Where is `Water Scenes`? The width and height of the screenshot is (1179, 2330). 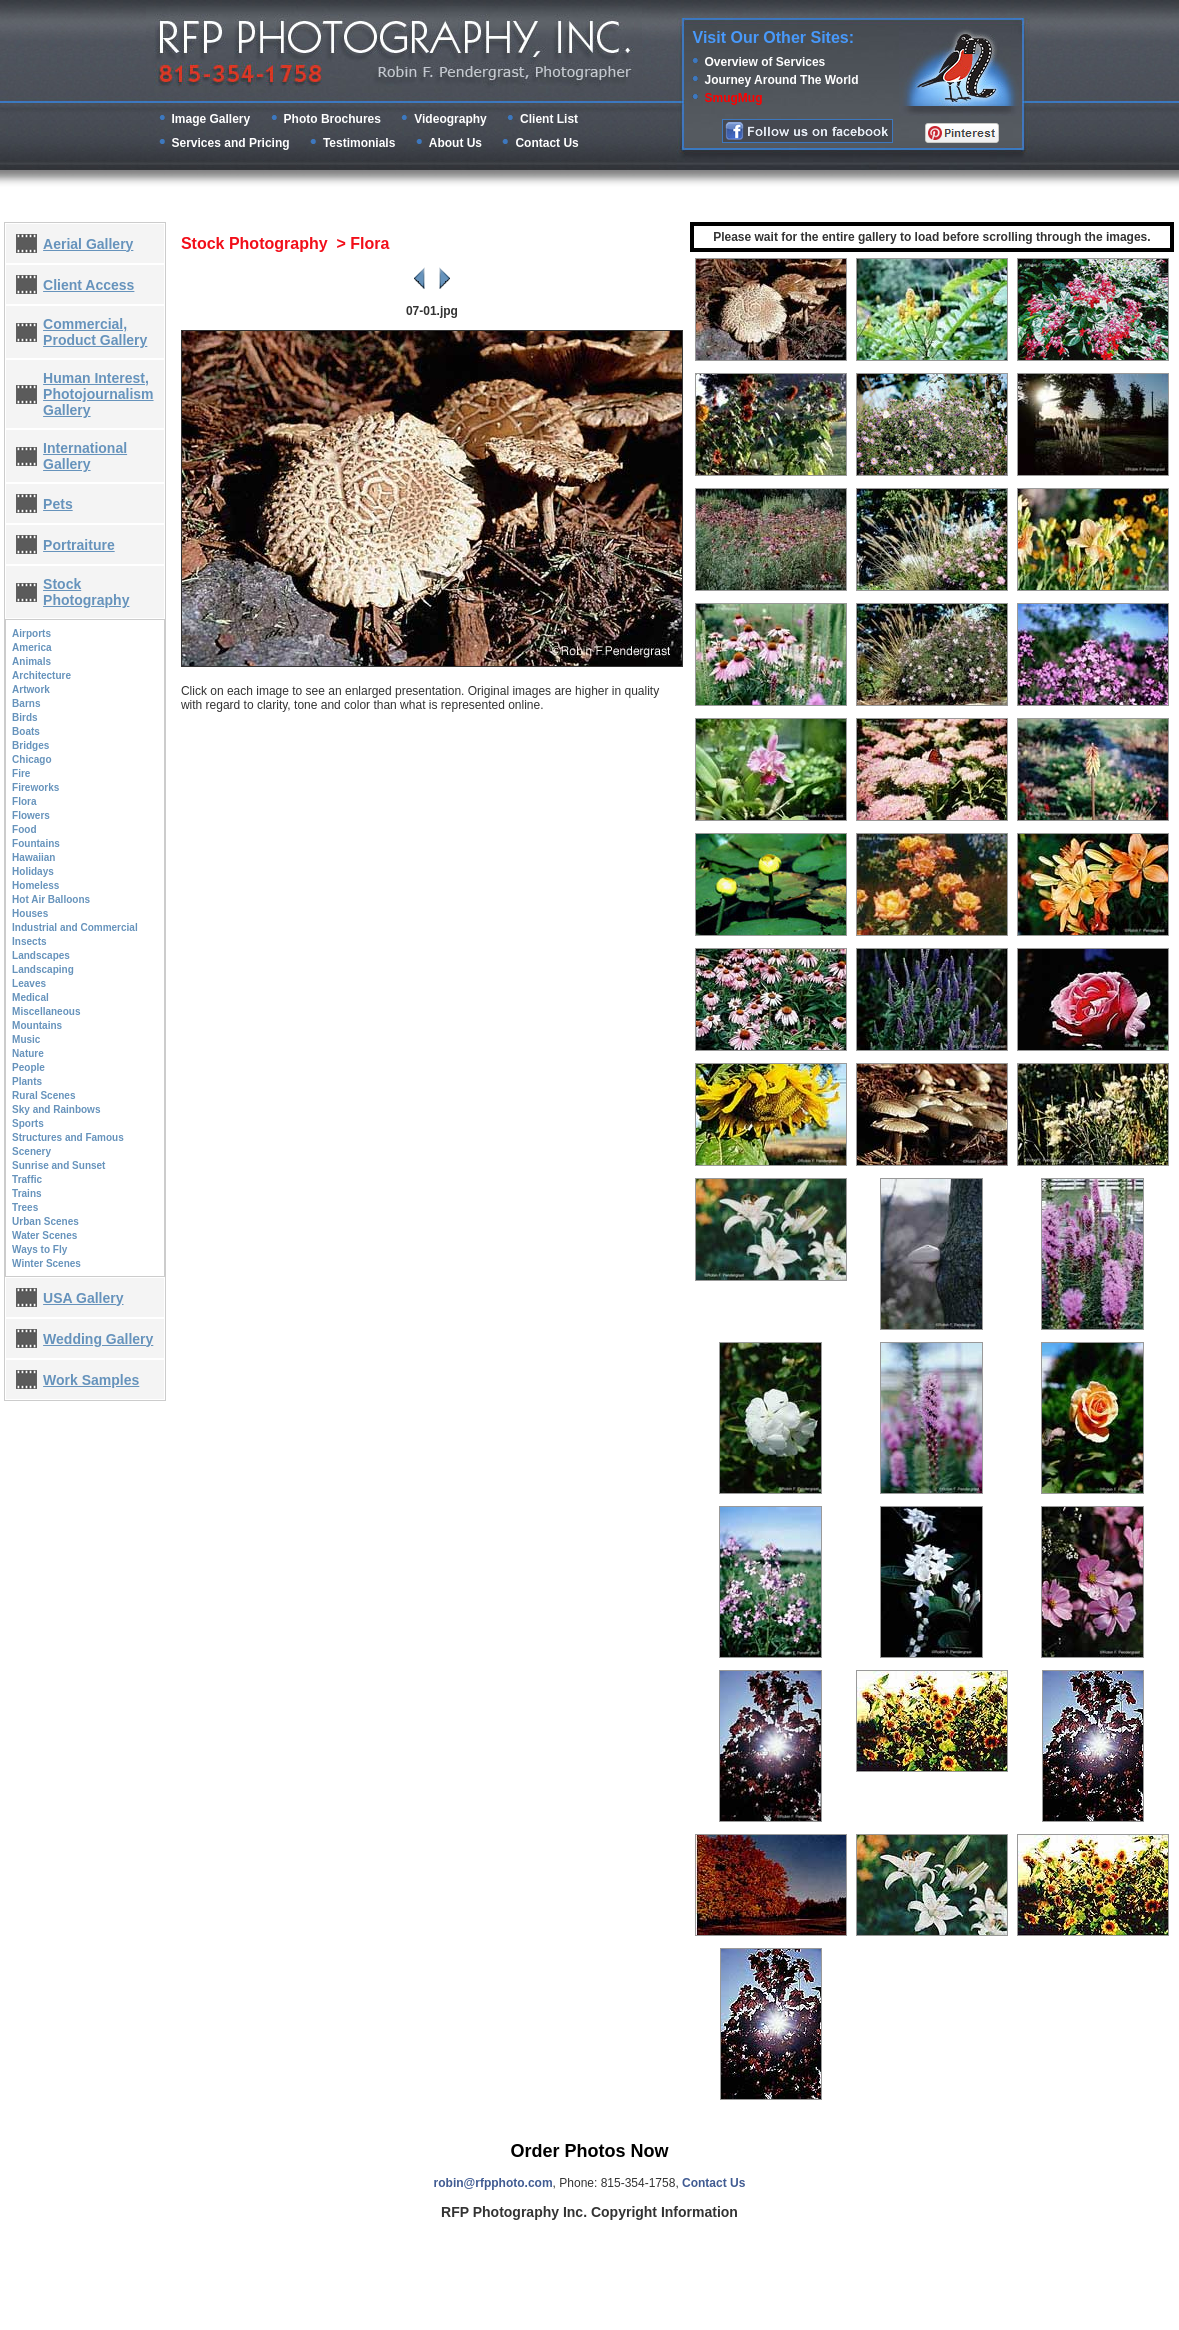
Water Scenes is located at coordinates (44, 1235).